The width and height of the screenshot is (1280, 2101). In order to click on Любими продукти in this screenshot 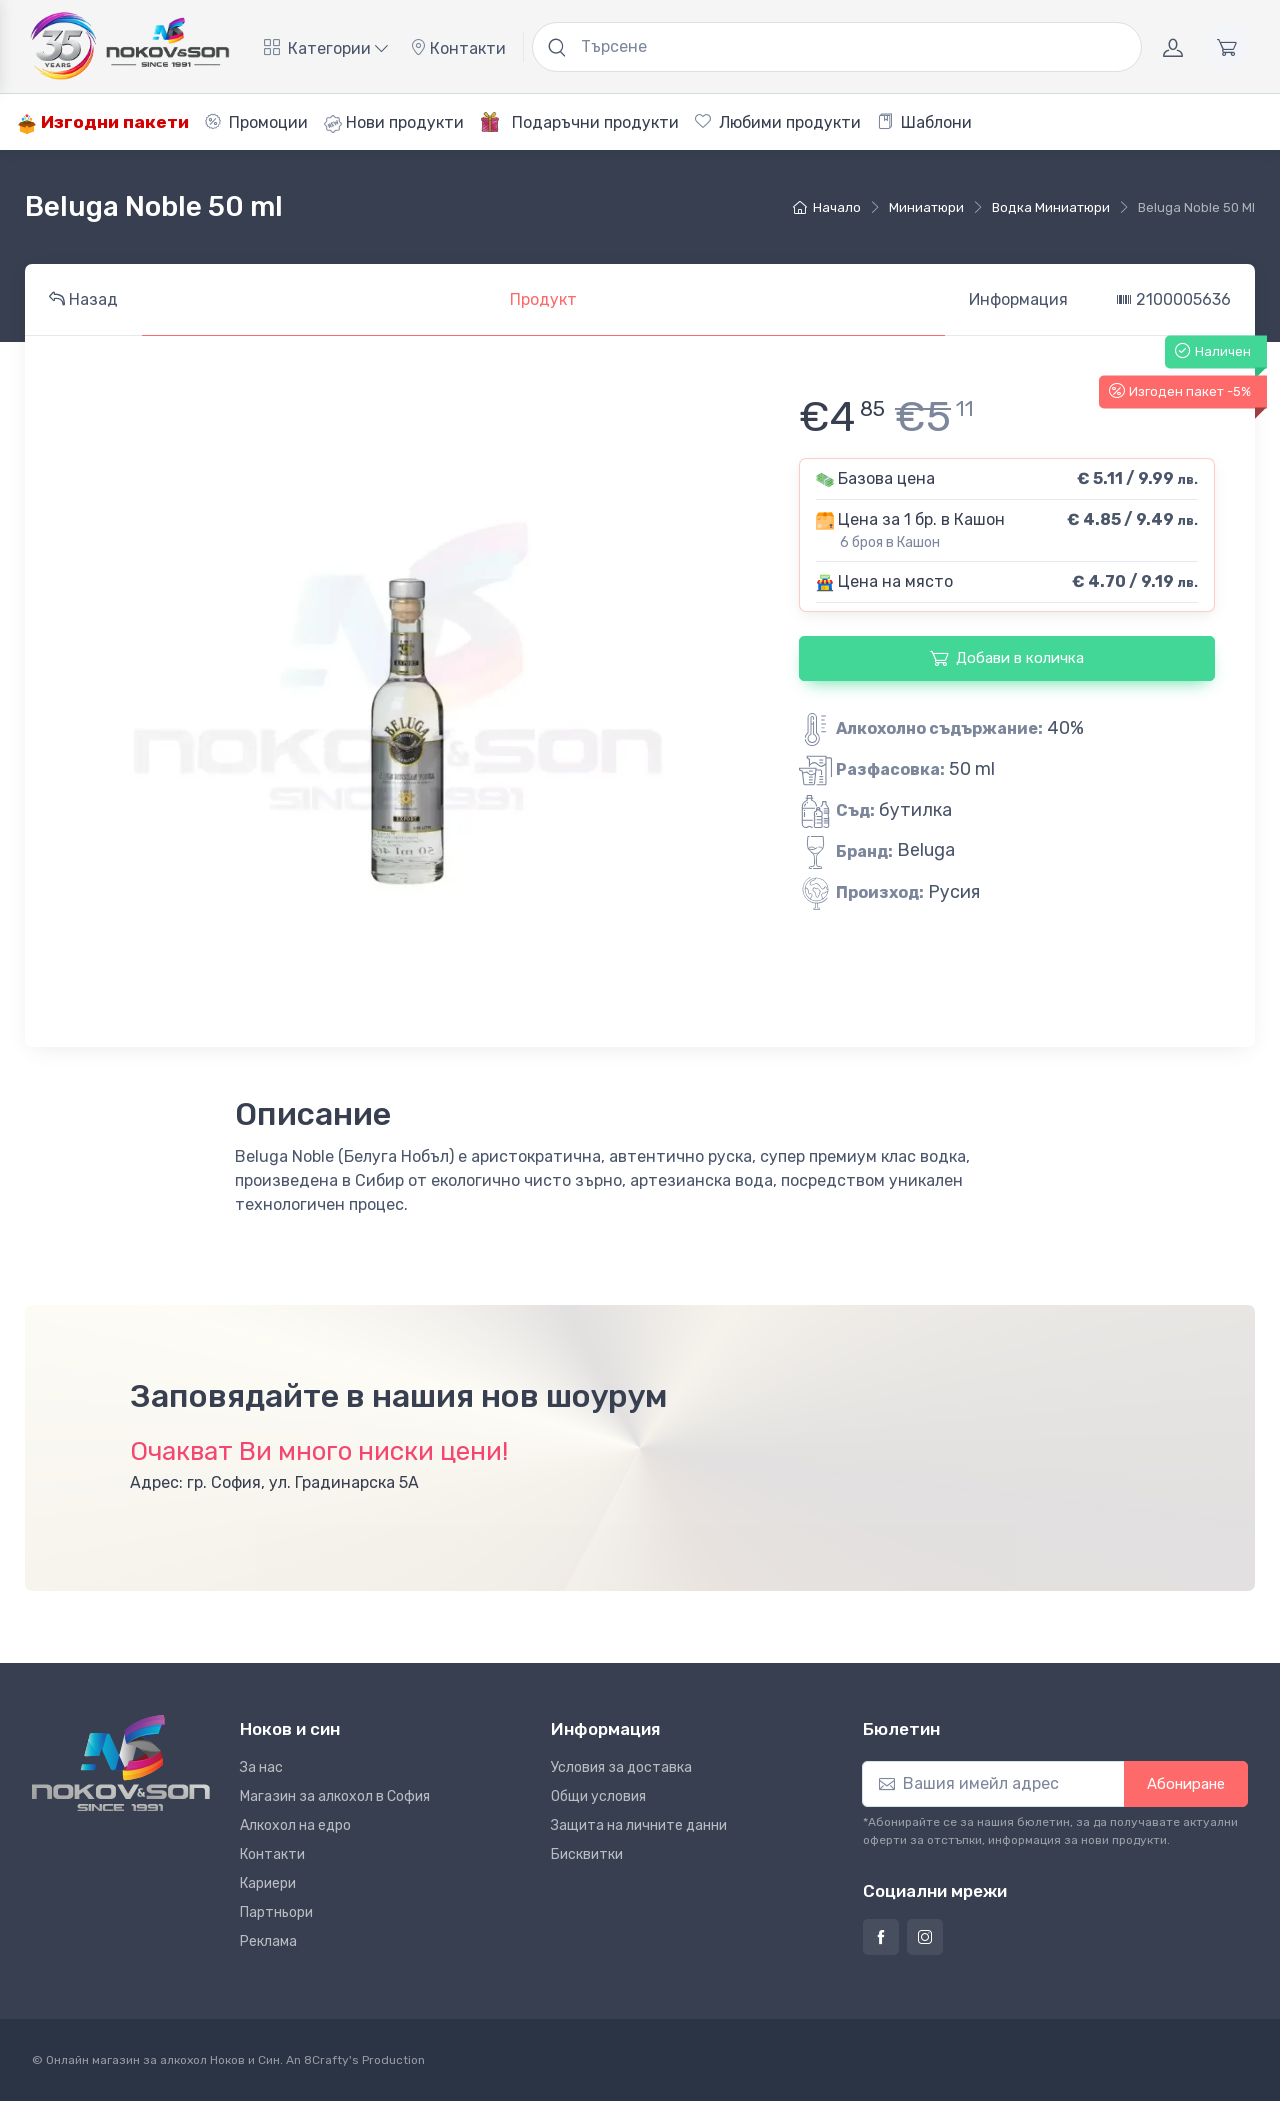, I will do `click(778, 122)`.